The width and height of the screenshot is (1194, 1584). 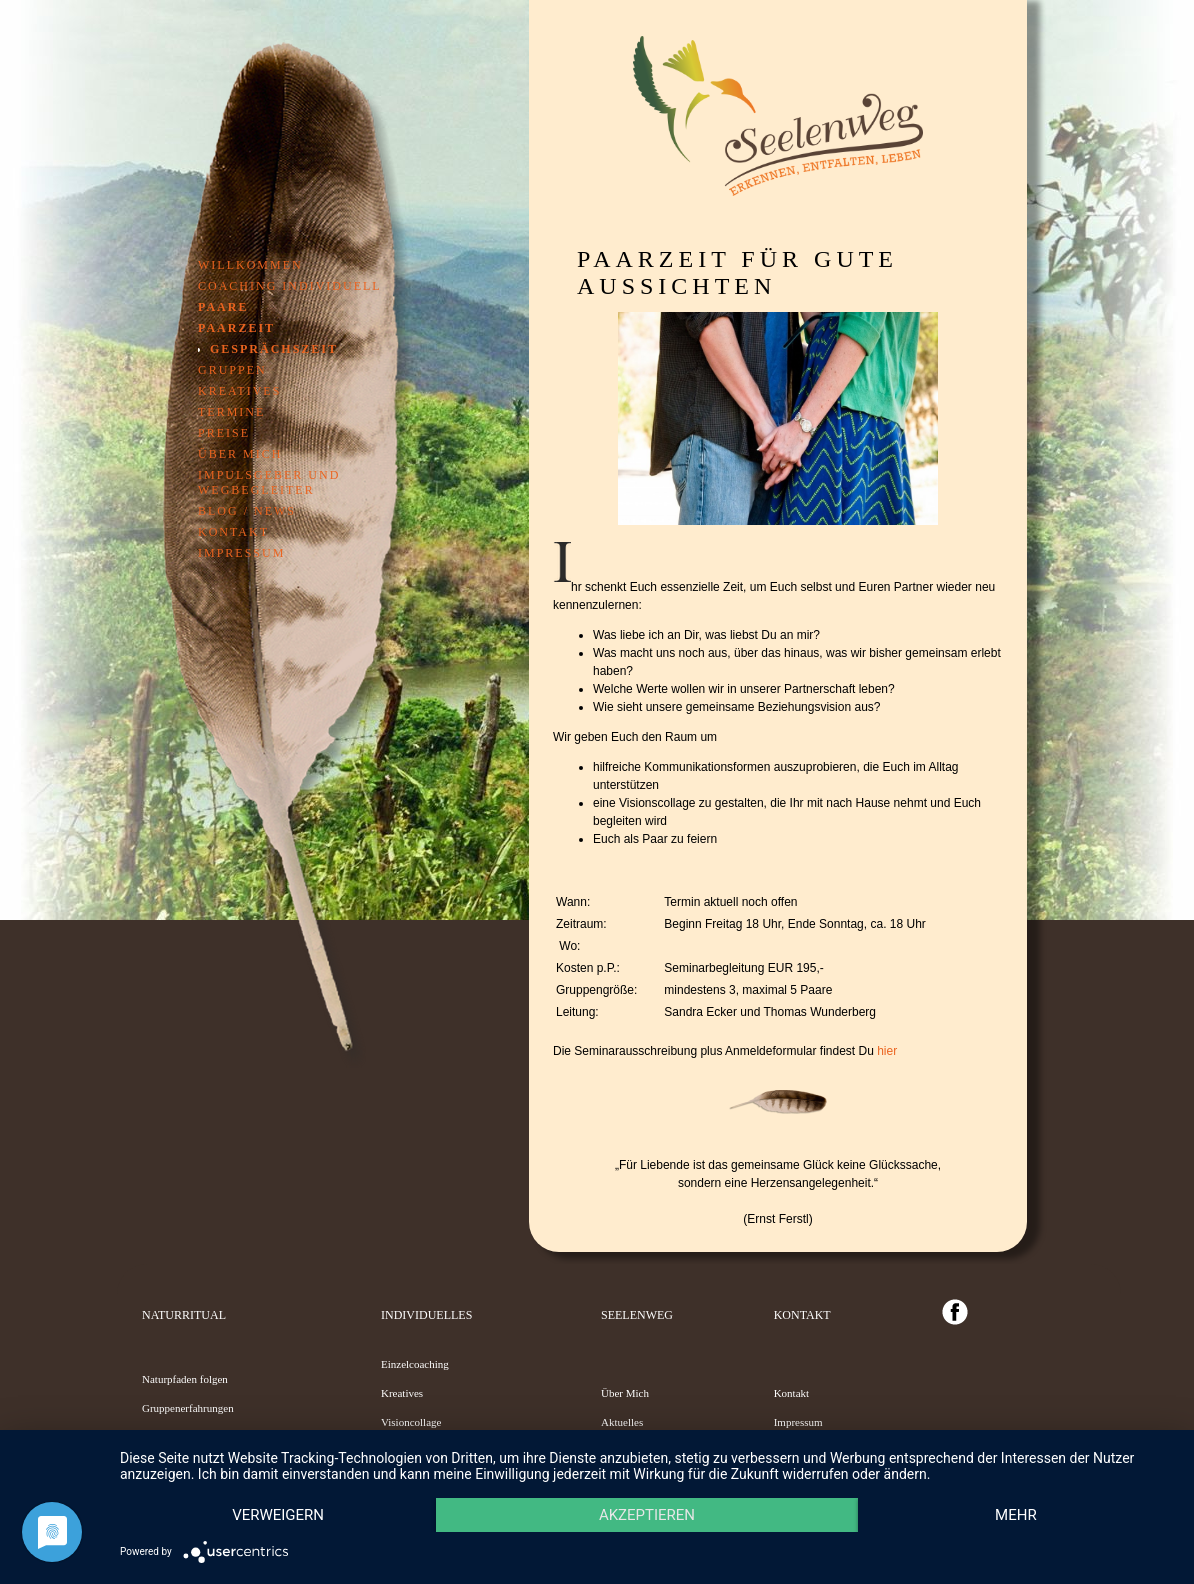 What do you see at coordinates (278, 1515) in the screenshot?
I see `Verweigern` at bounding box center [278, 1515].